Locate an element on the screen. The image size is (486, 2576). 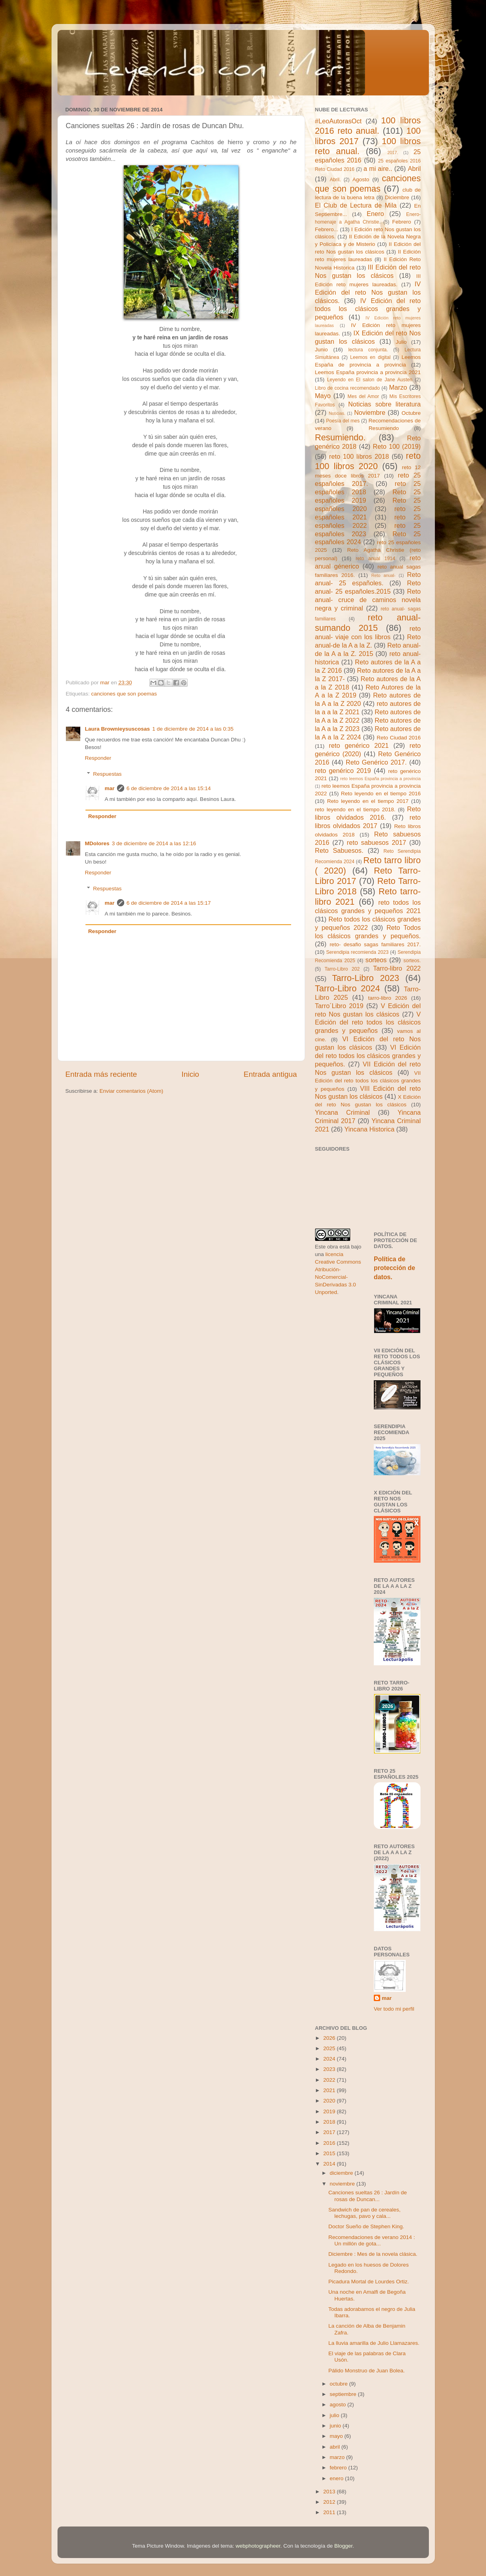
100 libros 2016 reto anual. is located at coordinates (368, 125).